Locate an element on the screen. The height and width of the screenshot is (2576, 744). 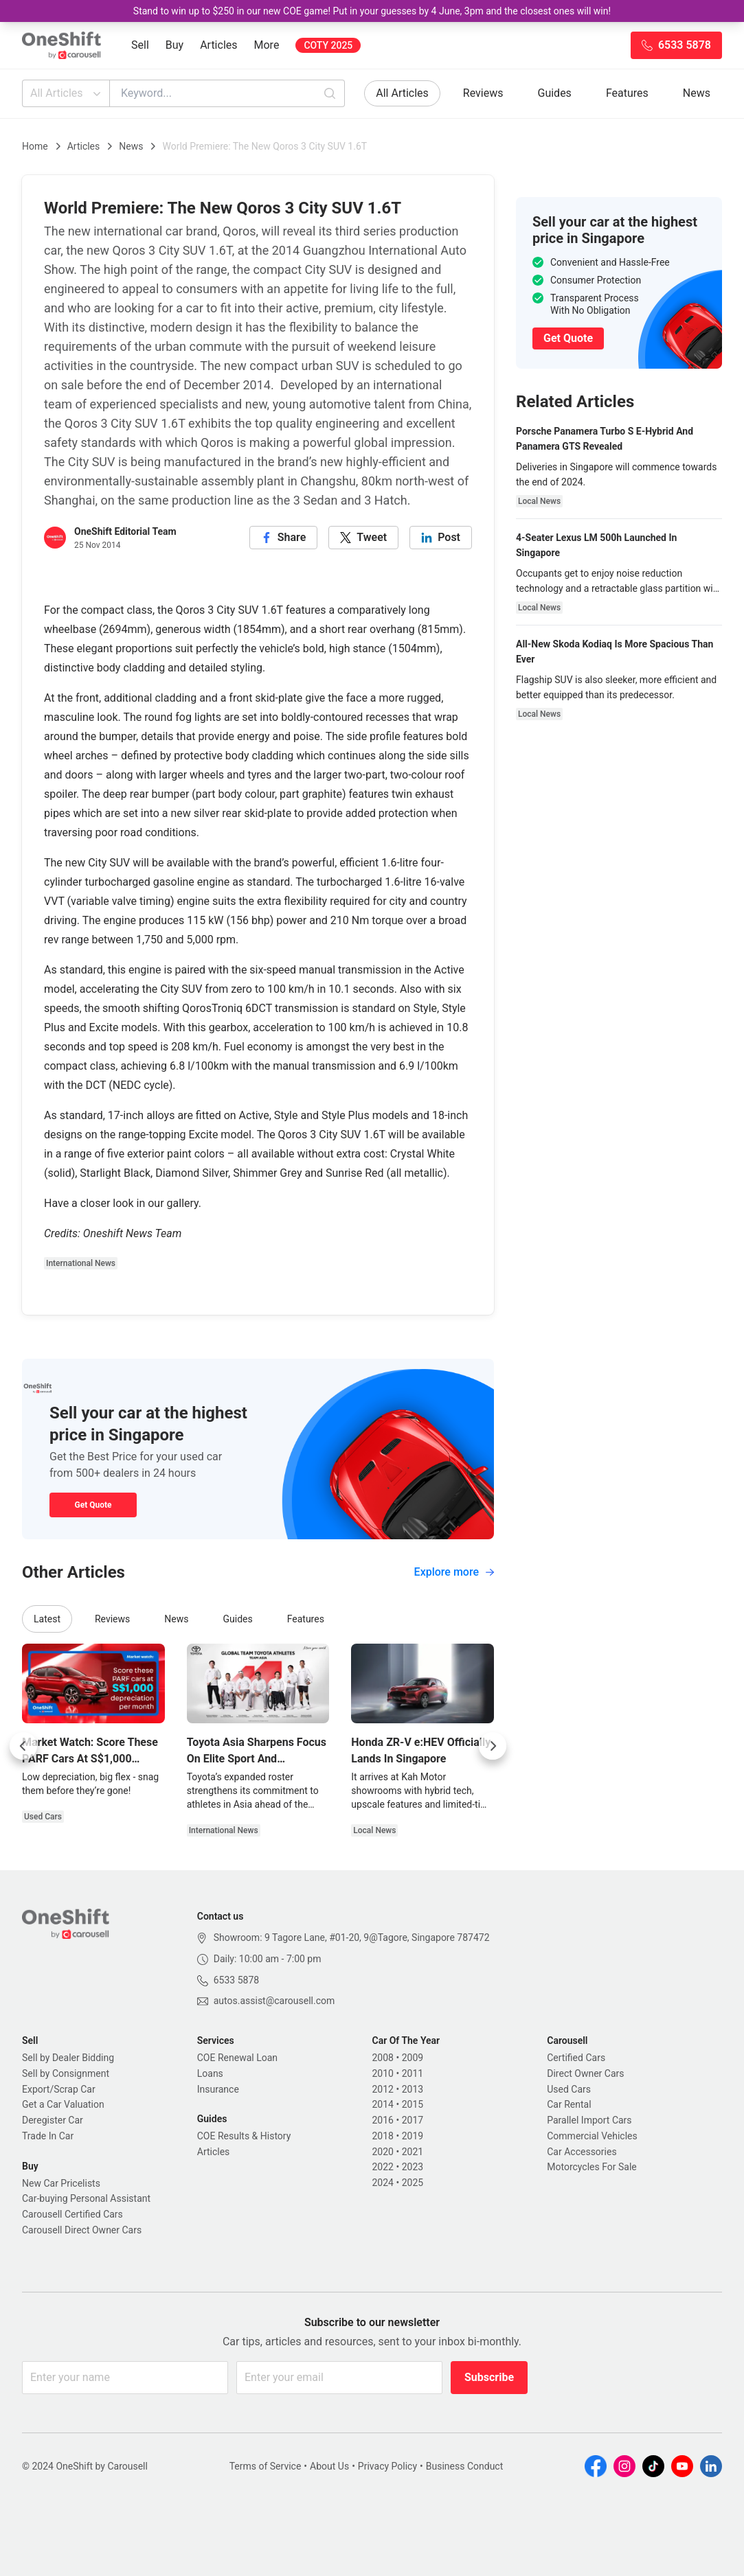
More is located at coordinates (267, 44).